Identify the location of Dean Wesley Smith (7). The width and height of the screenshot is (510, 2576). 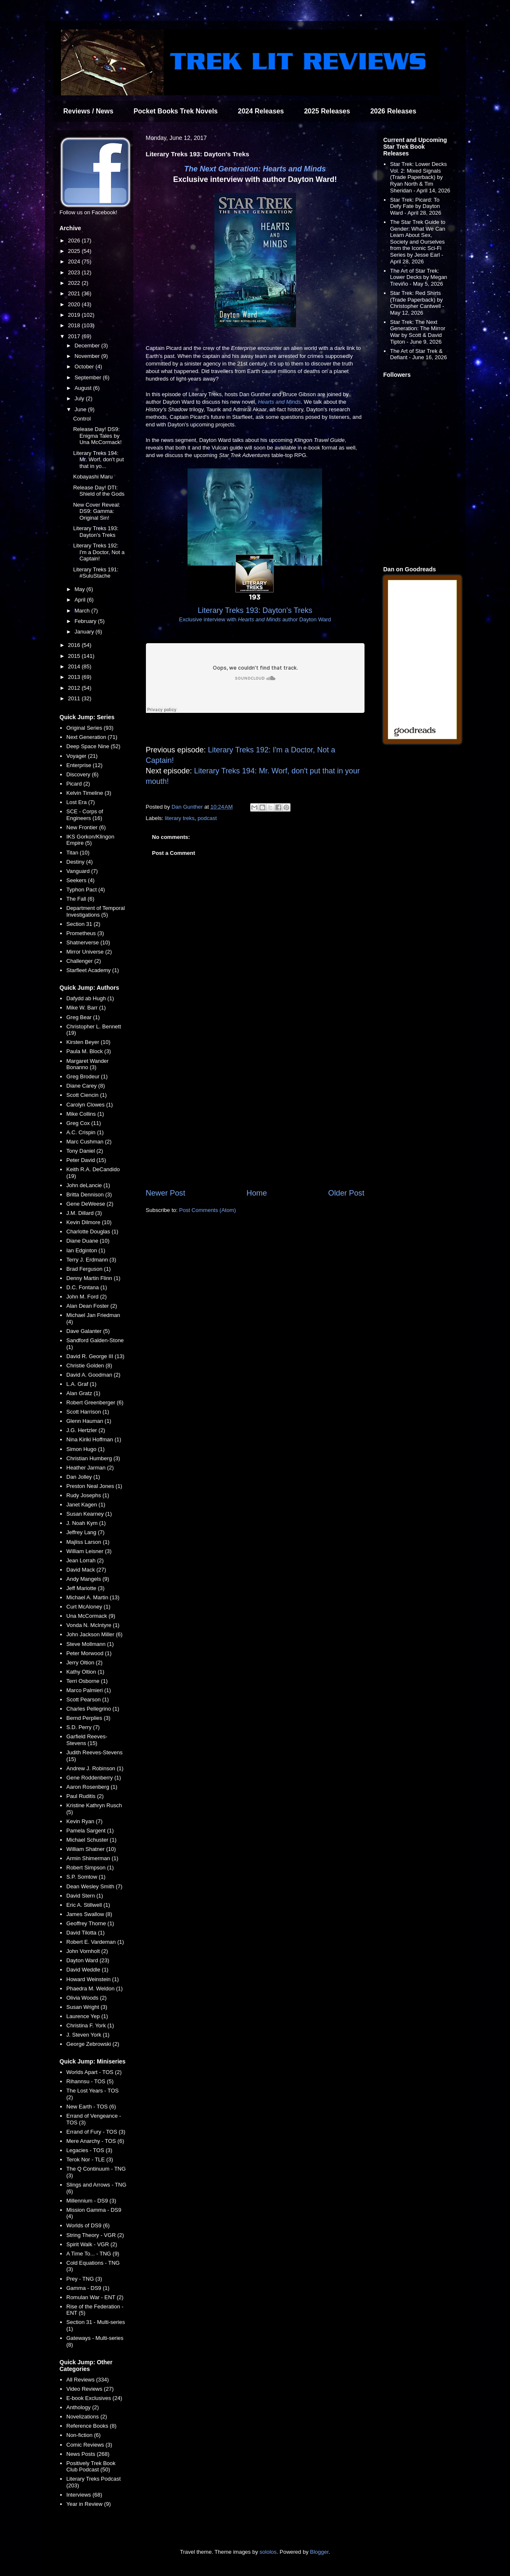
(94, 1886).